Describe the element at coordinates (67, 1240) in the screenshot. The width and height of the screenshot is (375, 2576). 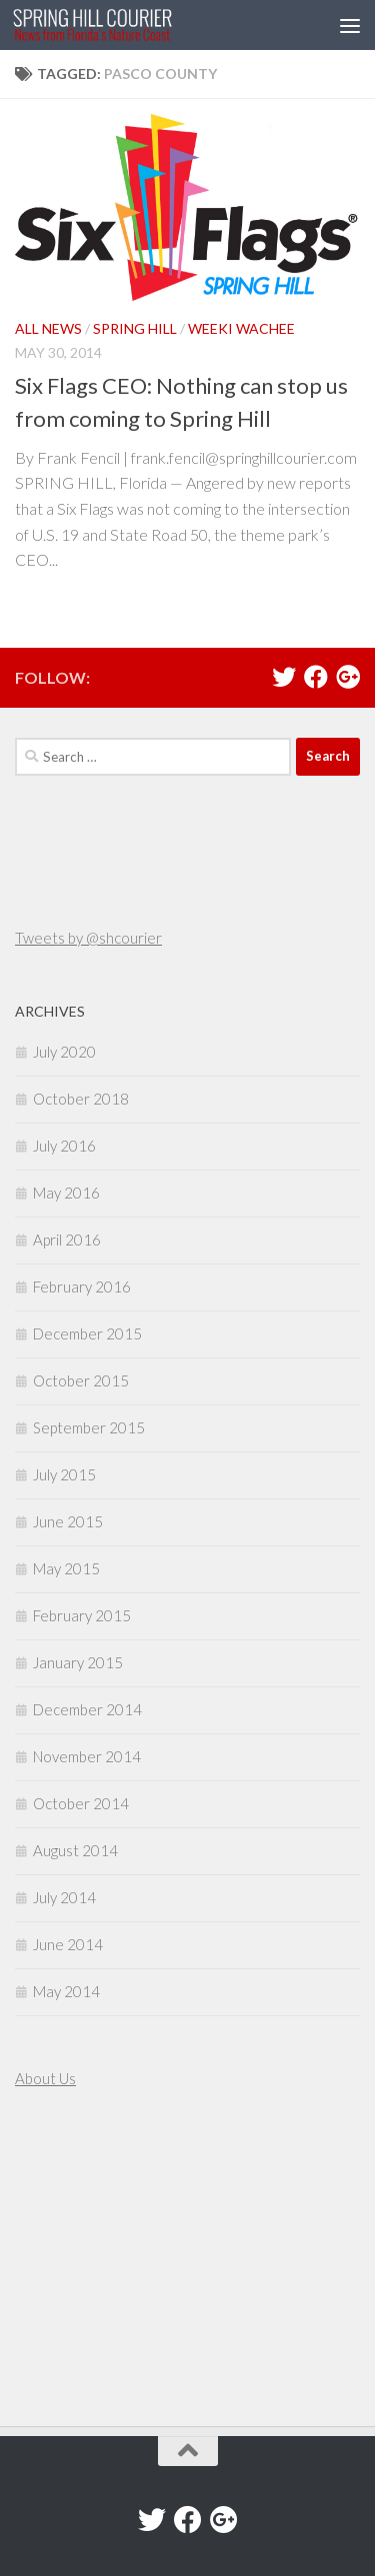
I see `April 2016` at that location.